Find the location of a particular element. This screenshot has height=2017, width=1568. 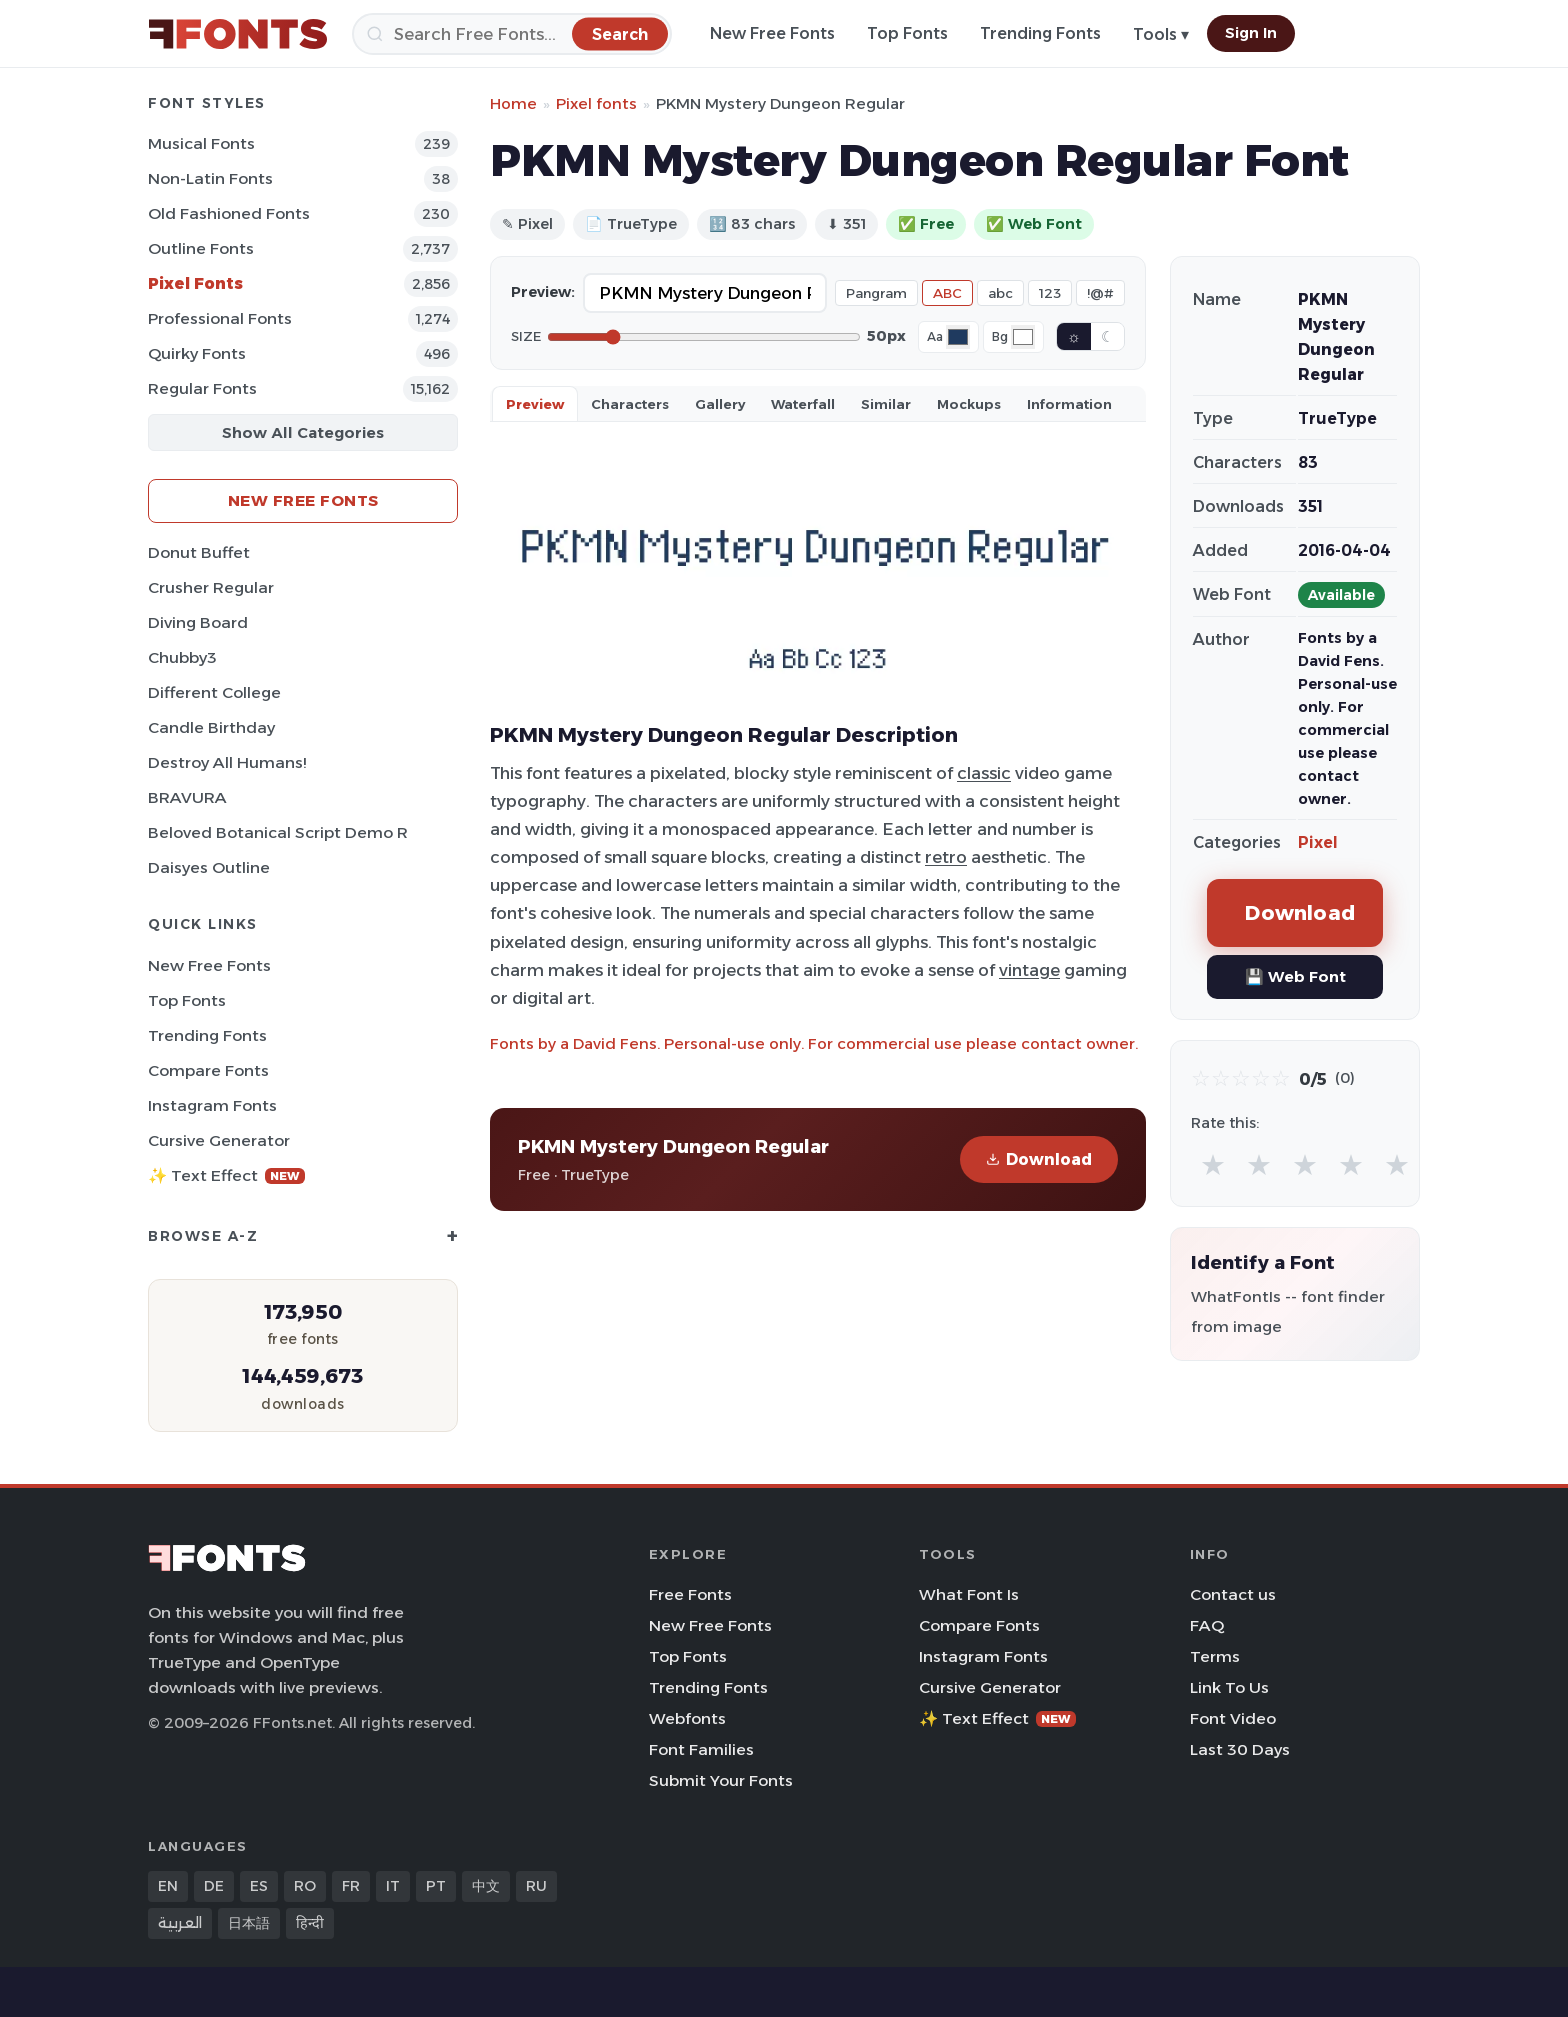

Professional Fonts is located at coordinates (220, 318).